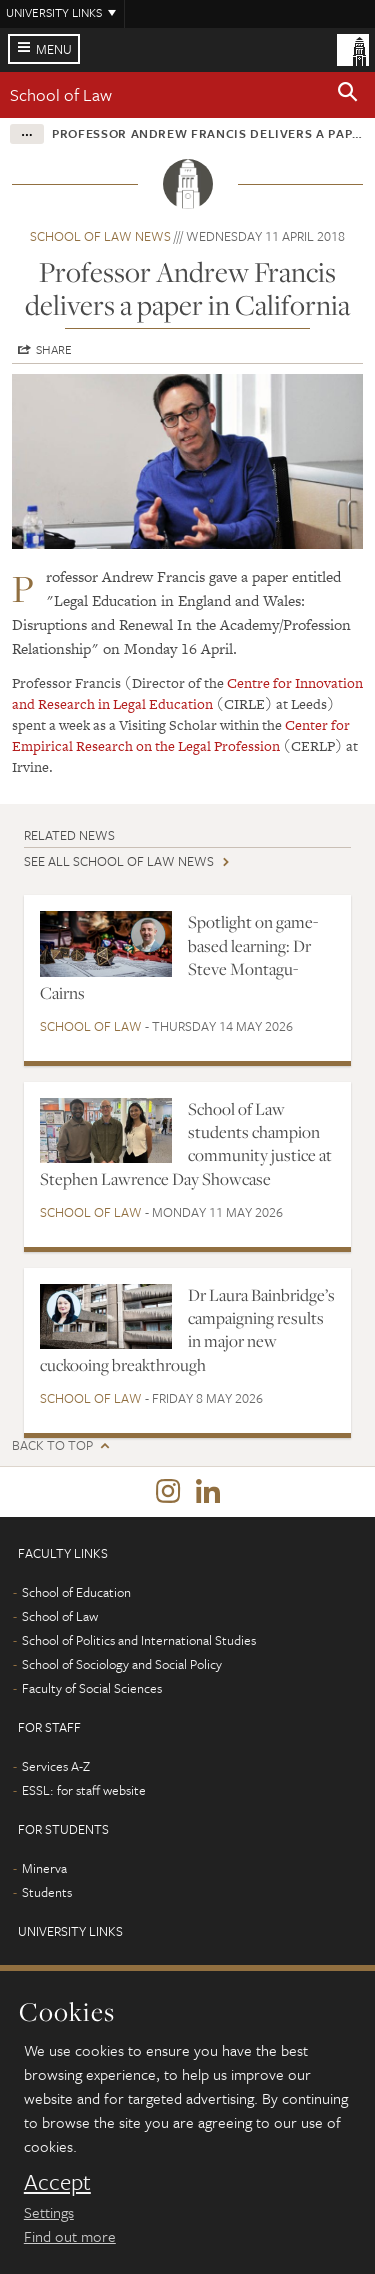 The width and height of the screenshot is (375, 2274). I want to click on School of Education, so click(76, 1592).